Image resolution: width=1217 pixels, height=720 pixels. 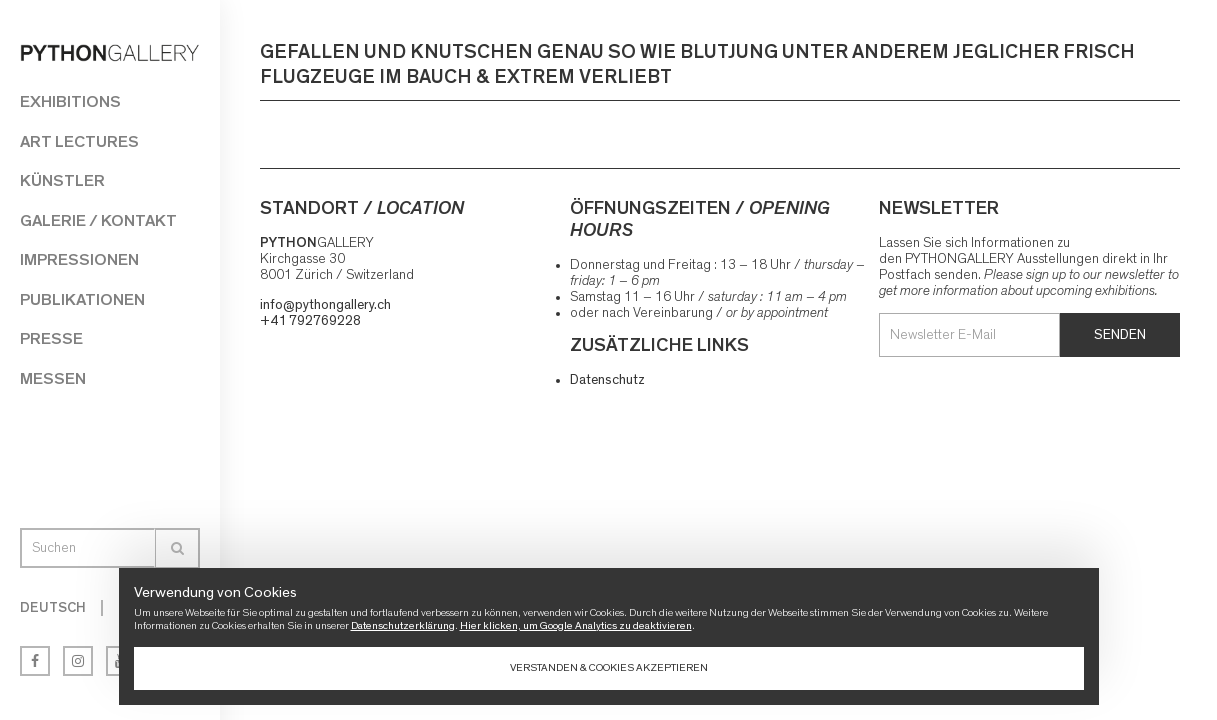 What do you see at coordinates (51, 338) in the screenshot?
I see `Presse` at bounding box center [51, 338].